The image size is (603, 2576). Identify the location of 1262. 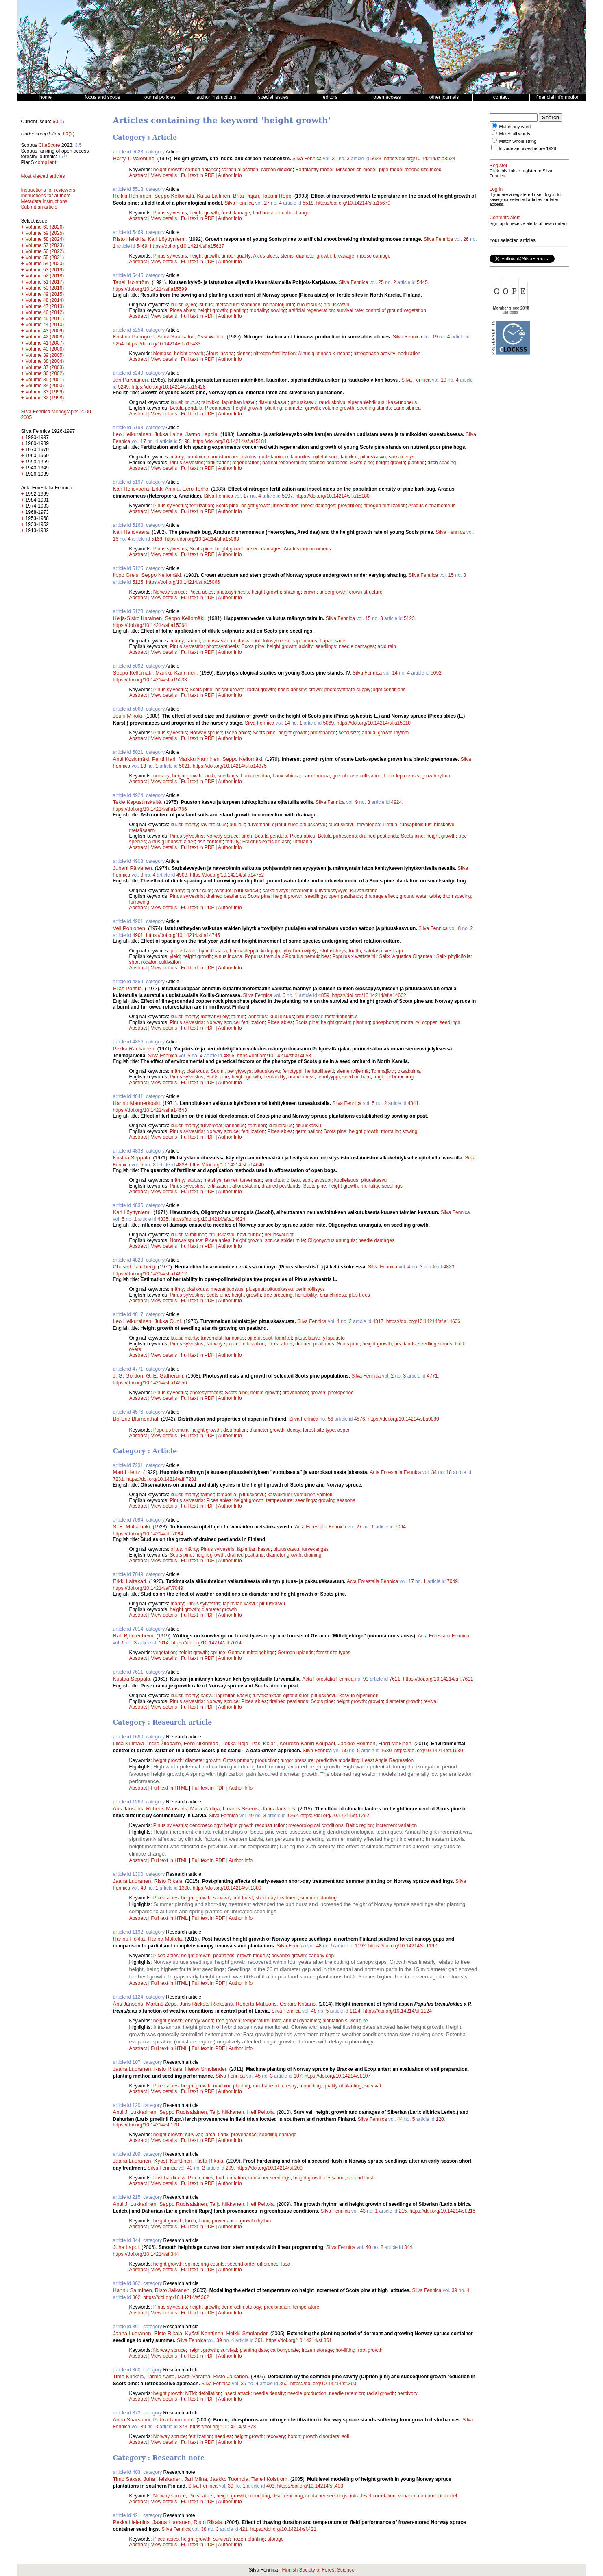
(292, 1815).